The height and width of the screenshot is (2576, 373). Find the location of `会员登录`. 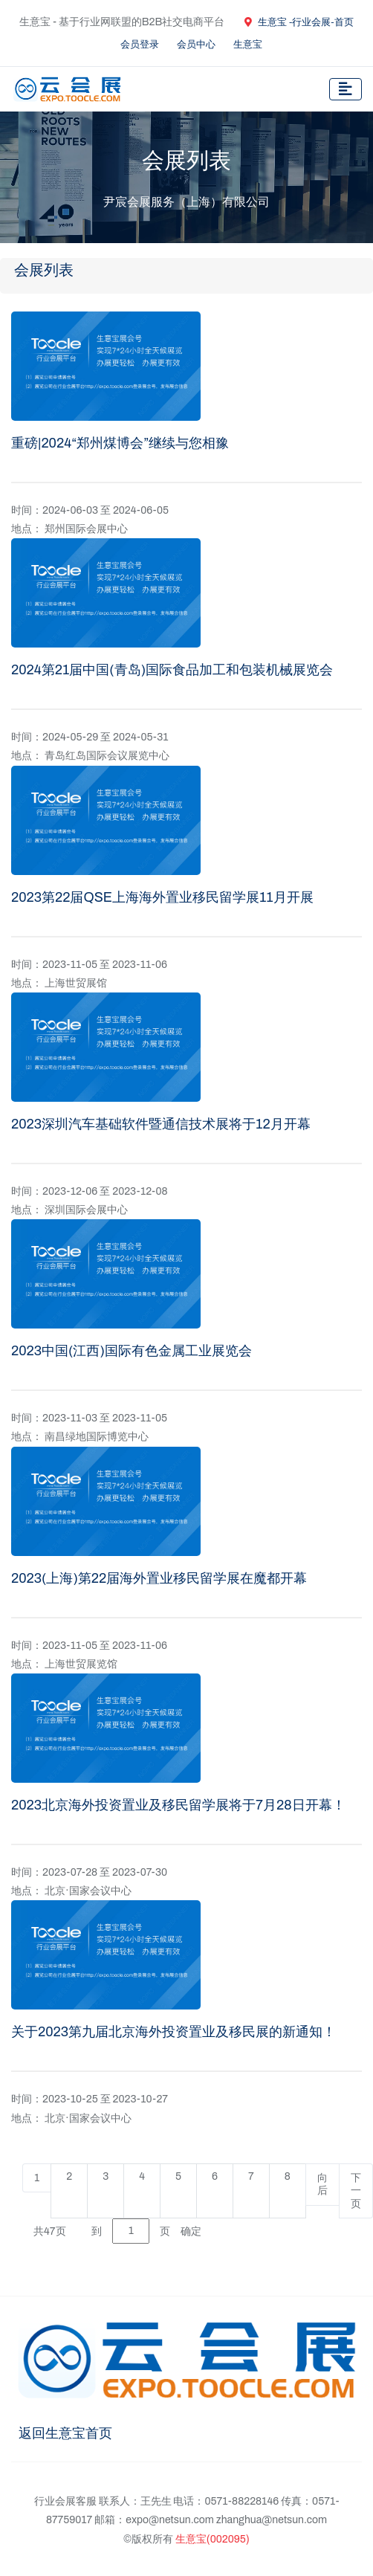

会员登录 is located at coordinates (139, 44).